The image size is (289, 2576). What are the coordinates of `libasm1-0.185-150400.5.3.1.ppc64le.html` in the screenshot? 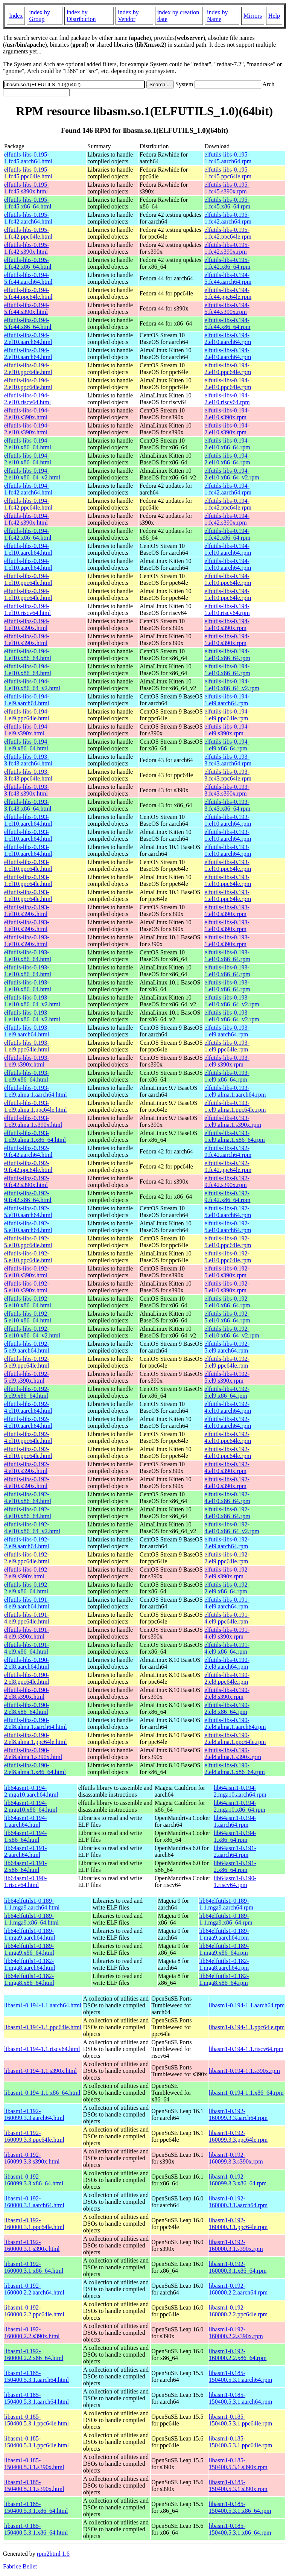 It's located at (36, 2420).